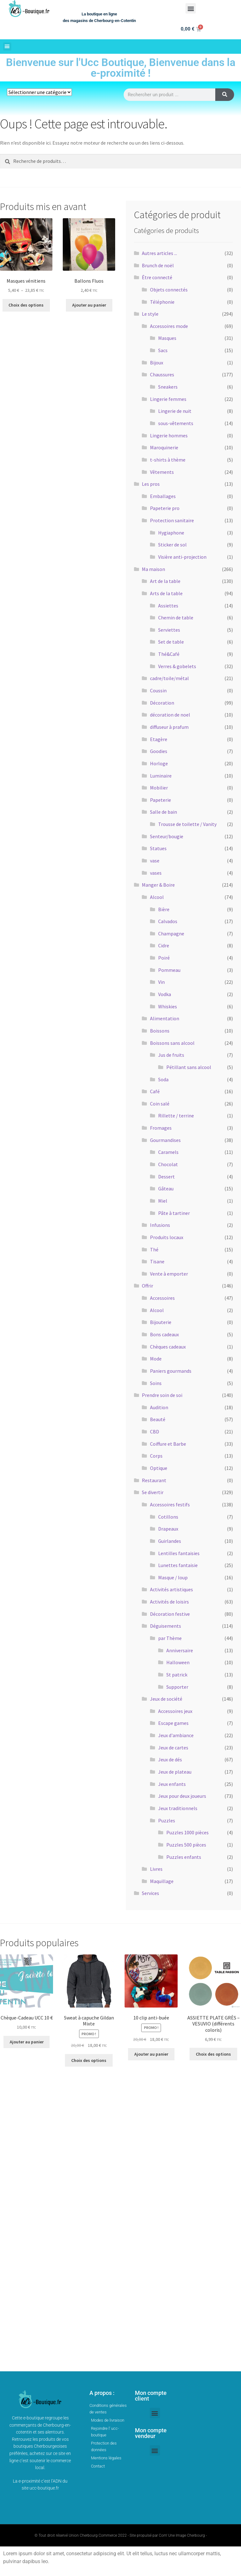 This screenshot has height=2576, width=241. I want to click on Audition, so click(159, 1407).